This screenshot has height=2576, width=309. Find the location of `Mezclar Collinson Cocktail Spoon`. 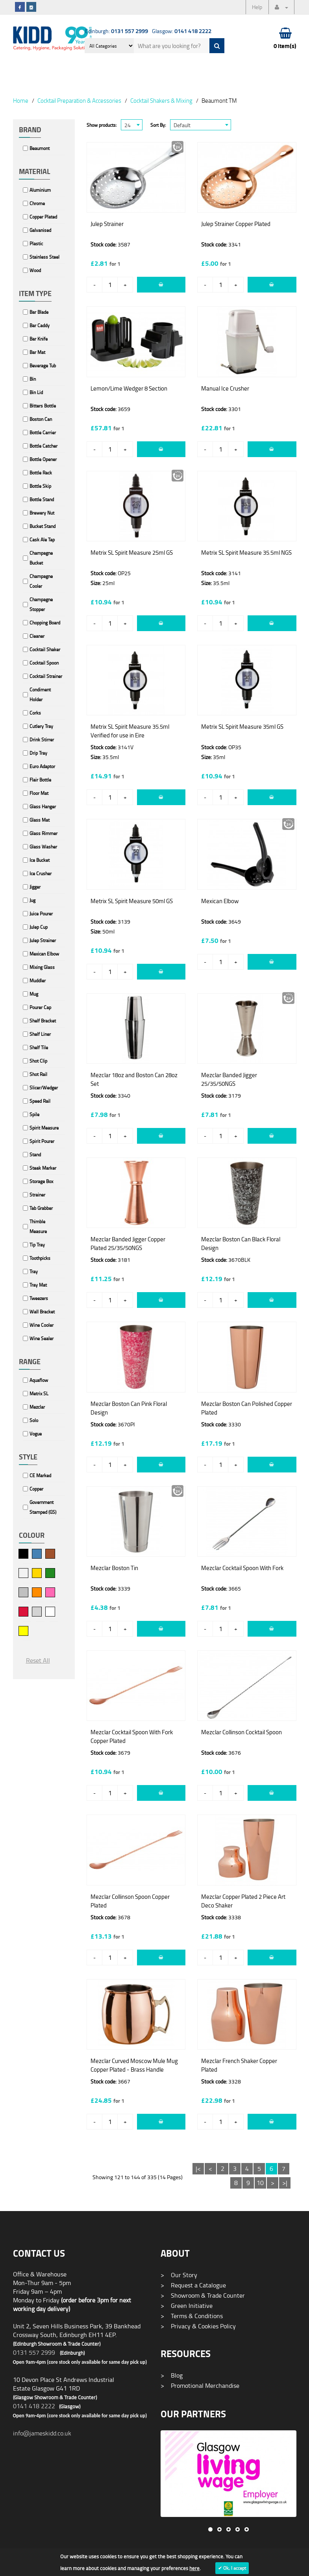

Mezclar Collinson Cocktail Spoon is located at coordinates (241, 1732).